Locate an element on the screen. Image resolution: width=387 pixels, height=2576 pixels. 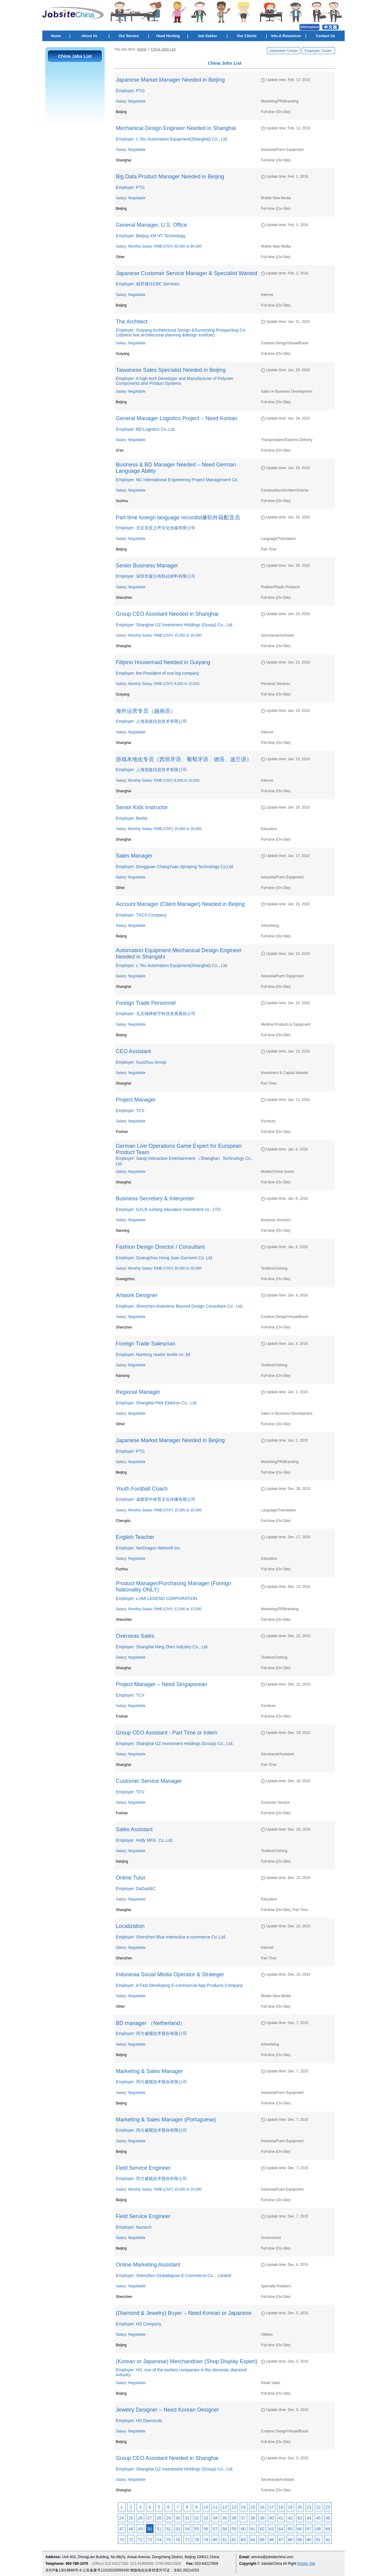
19 is located at coordinates (290, 2507).